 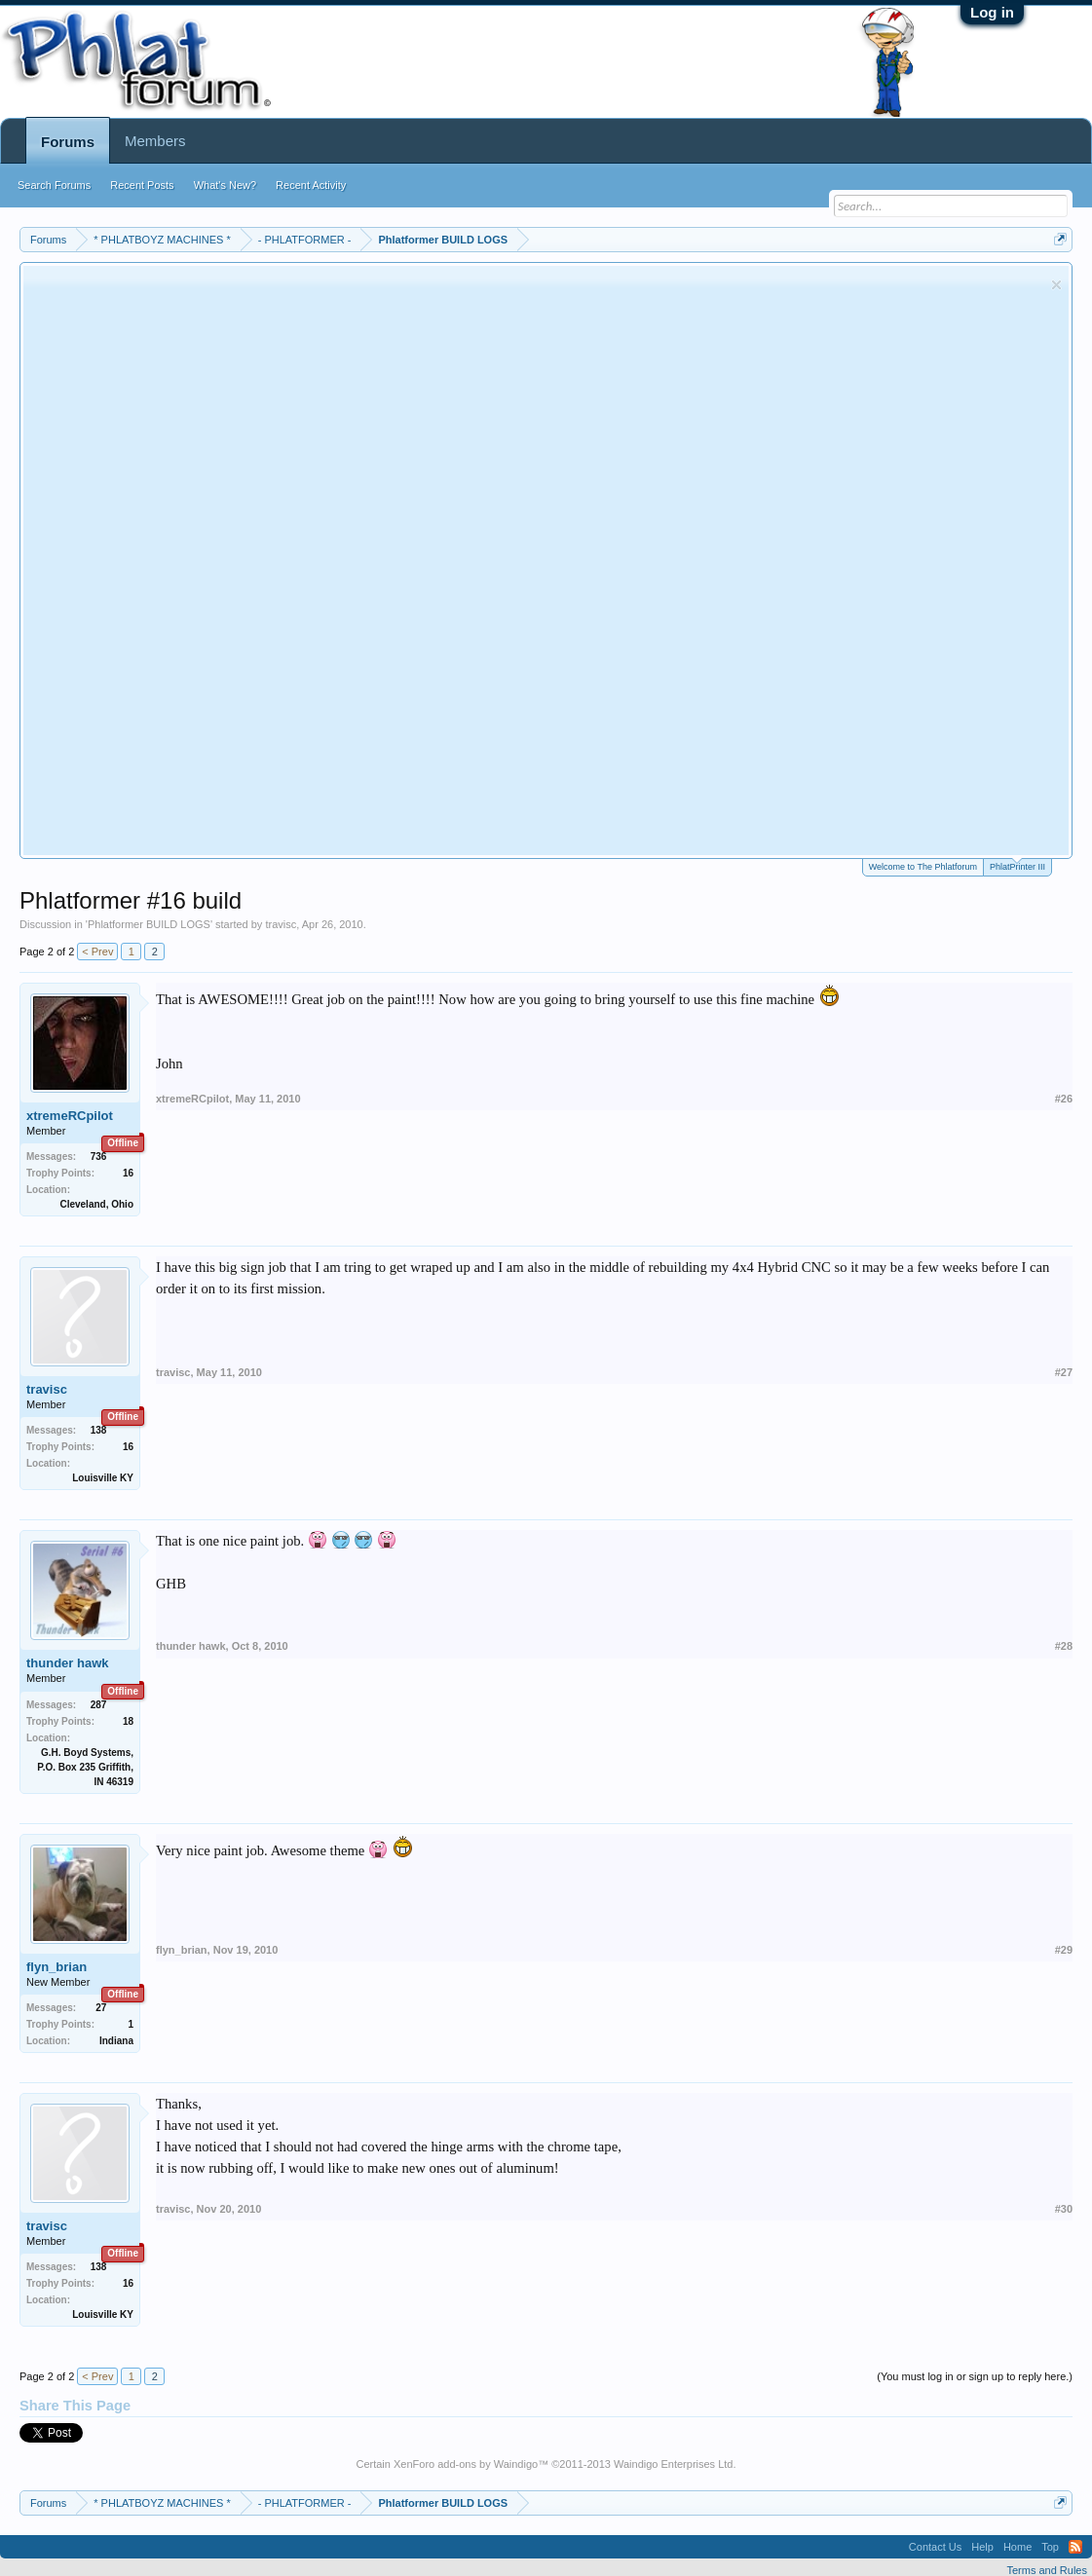 What do you see at coordinates (1017, 2547) in the screenshot?
I see `Home` at bounding box center [1017, 2547].